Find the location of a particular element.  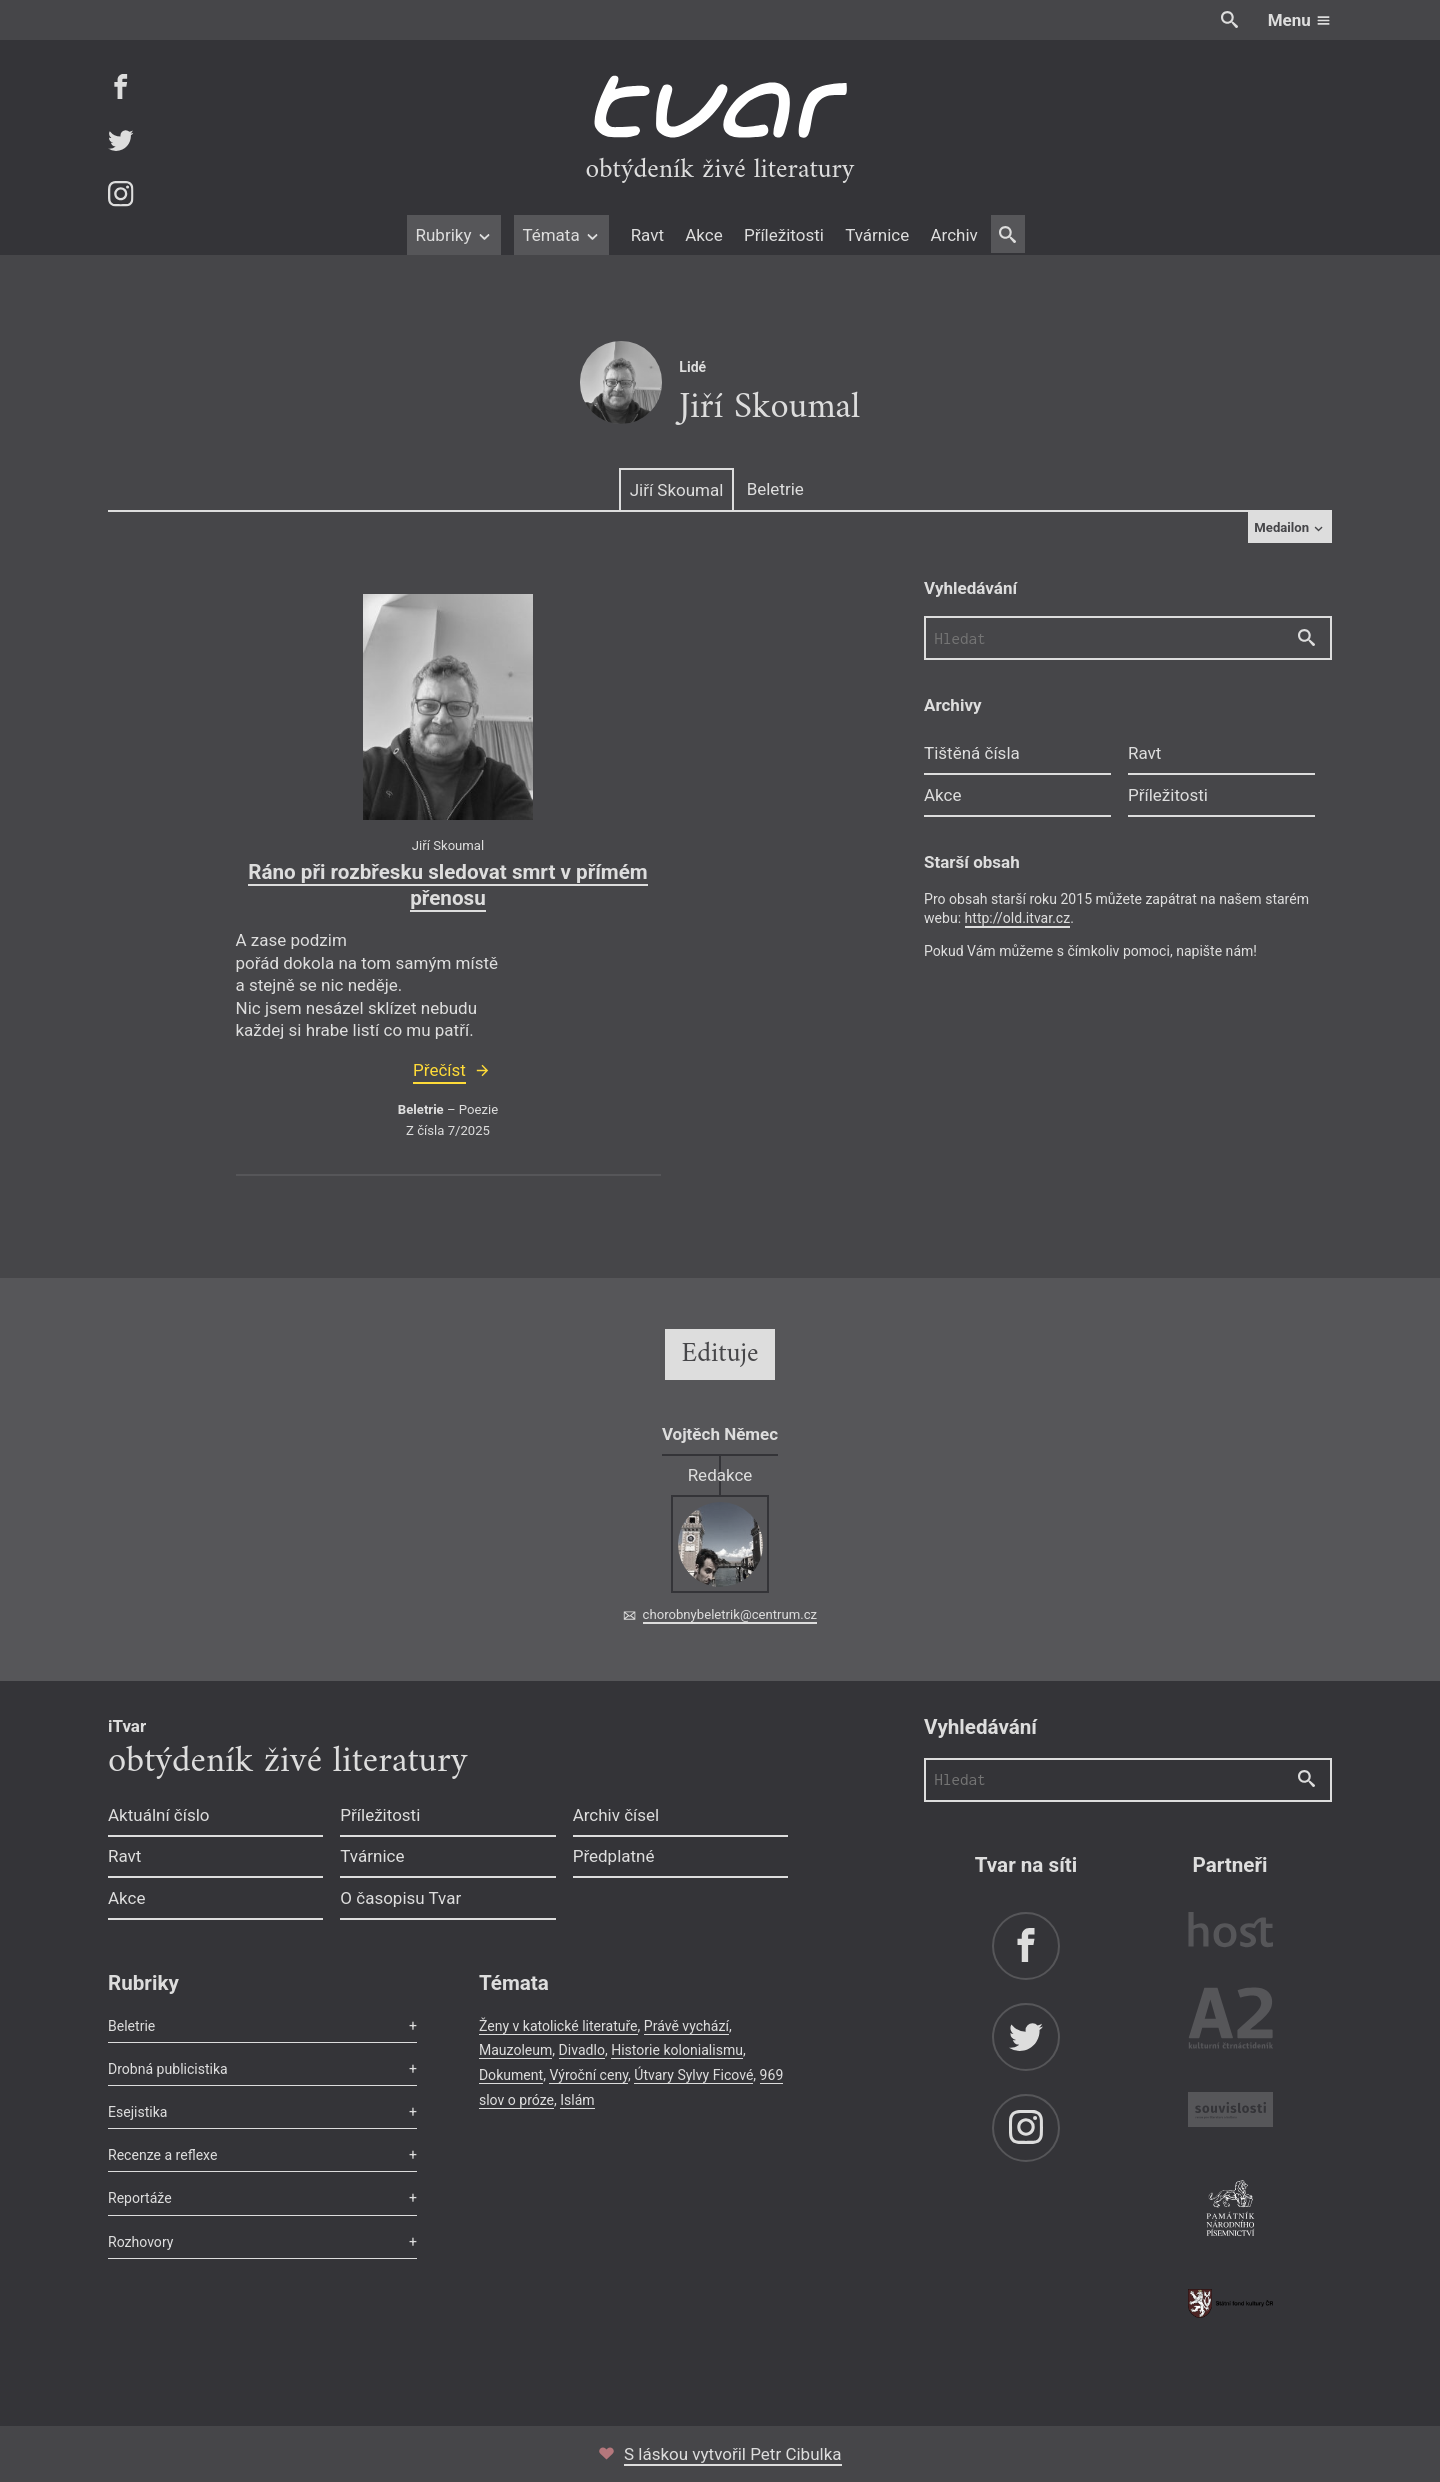

Tvárnice is located at coordinates (877, 235).